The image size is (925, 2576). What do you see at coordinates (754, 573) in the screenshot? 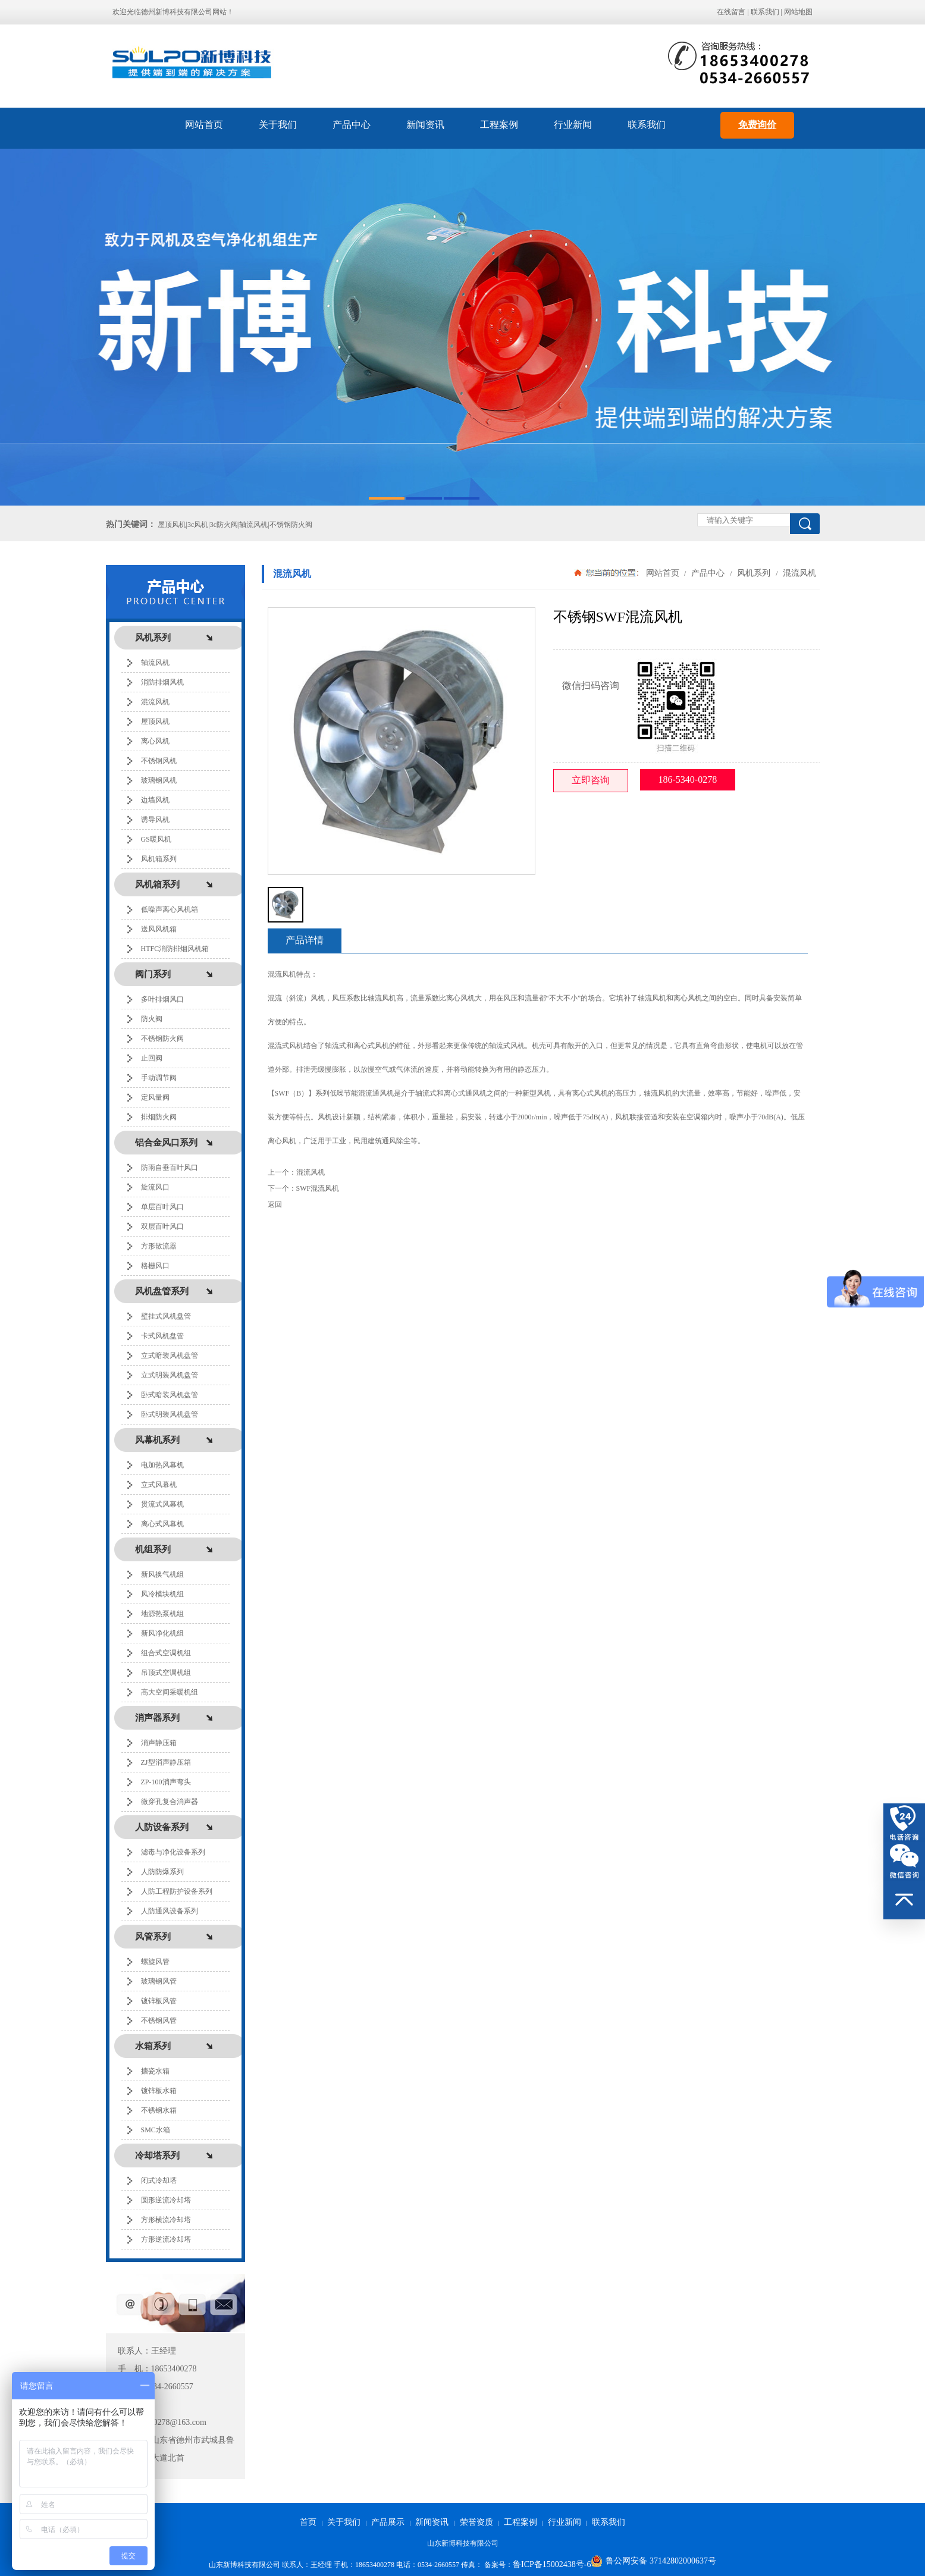
I see `风机系列` at bounding box center [754, 573].